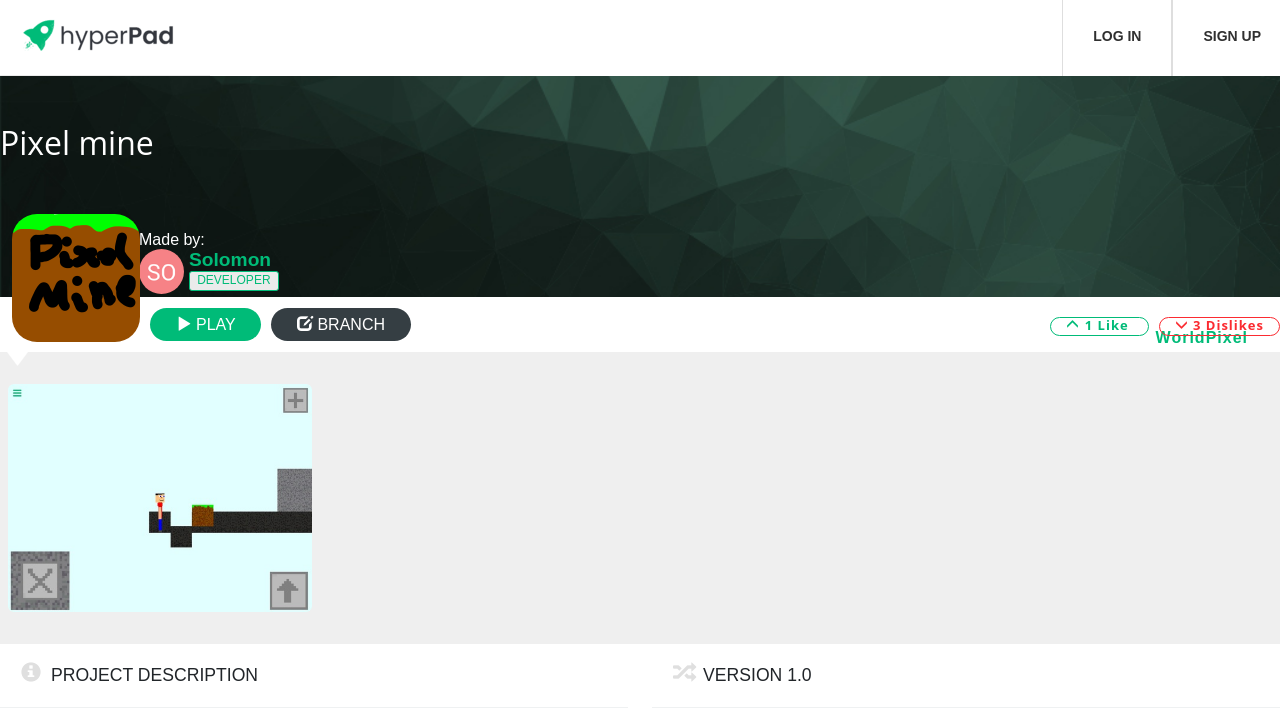 This screenshot has height=720, width=1280. Describe the element at coordinates (1099, 325) in the screenshot. I see `1 Like [button]` at that location.